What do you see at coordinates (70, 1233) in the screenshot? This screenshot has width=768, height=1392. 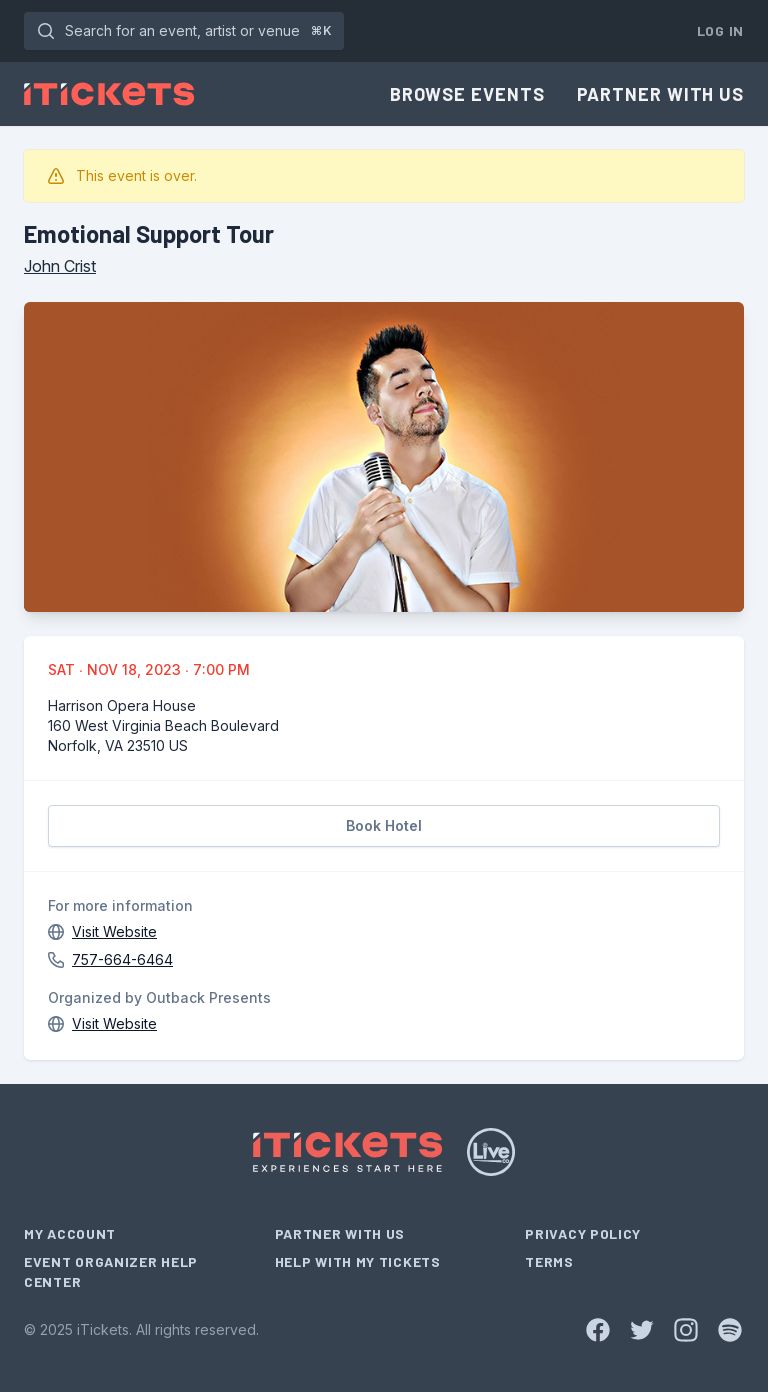 I see `My Account` at bounding box center [70, 1233].